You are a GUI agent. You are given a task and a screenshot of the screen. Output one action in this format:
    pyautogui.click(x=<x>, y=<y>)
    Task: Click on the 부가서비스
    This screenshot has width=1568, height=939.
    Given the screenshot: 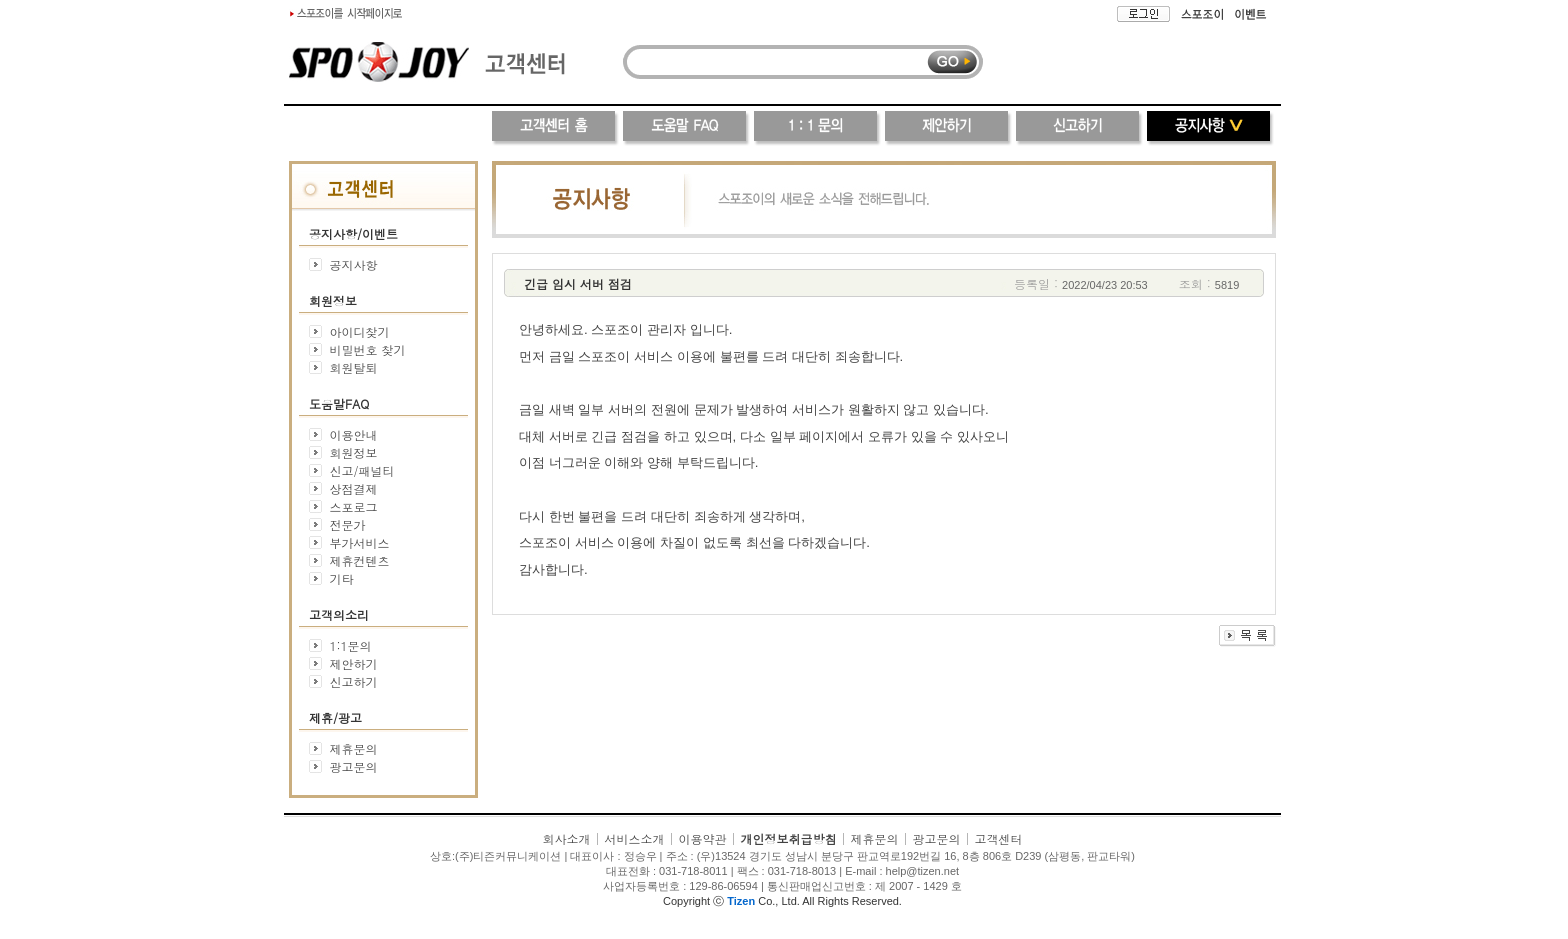 What is the action you would take?
    pyautogui.click(x=359, y=542)
    